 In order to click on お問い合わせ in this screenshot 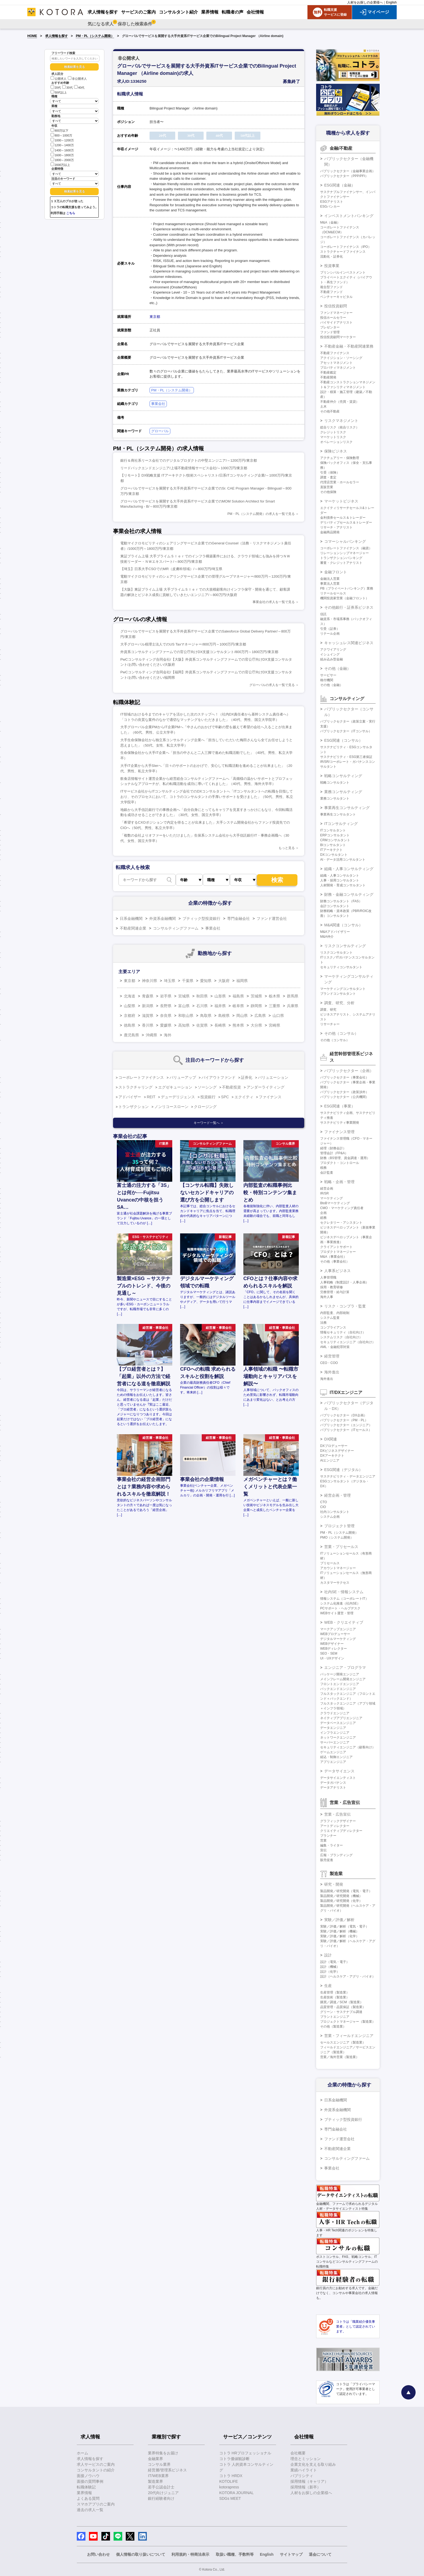, I will do `click(98, 2554)`.